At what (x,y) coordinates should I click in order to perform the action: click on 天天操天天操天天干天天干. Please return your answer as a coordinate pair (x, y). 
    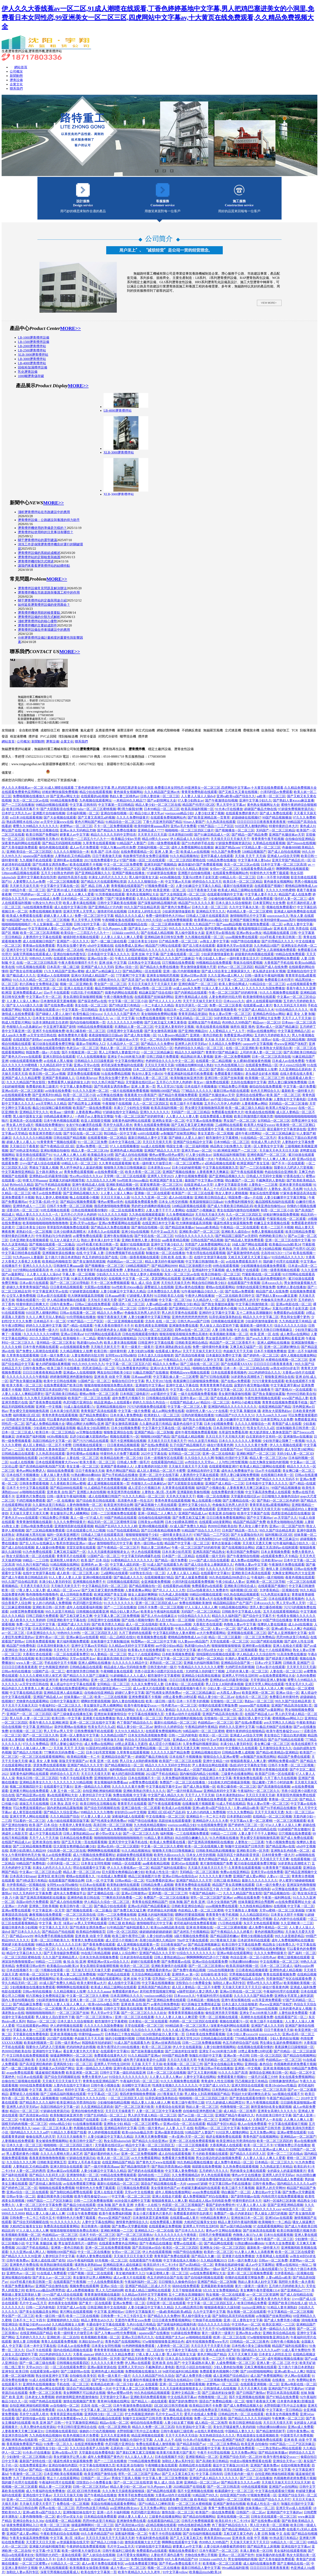
    Looking at the image, I should click on (195, 2328).